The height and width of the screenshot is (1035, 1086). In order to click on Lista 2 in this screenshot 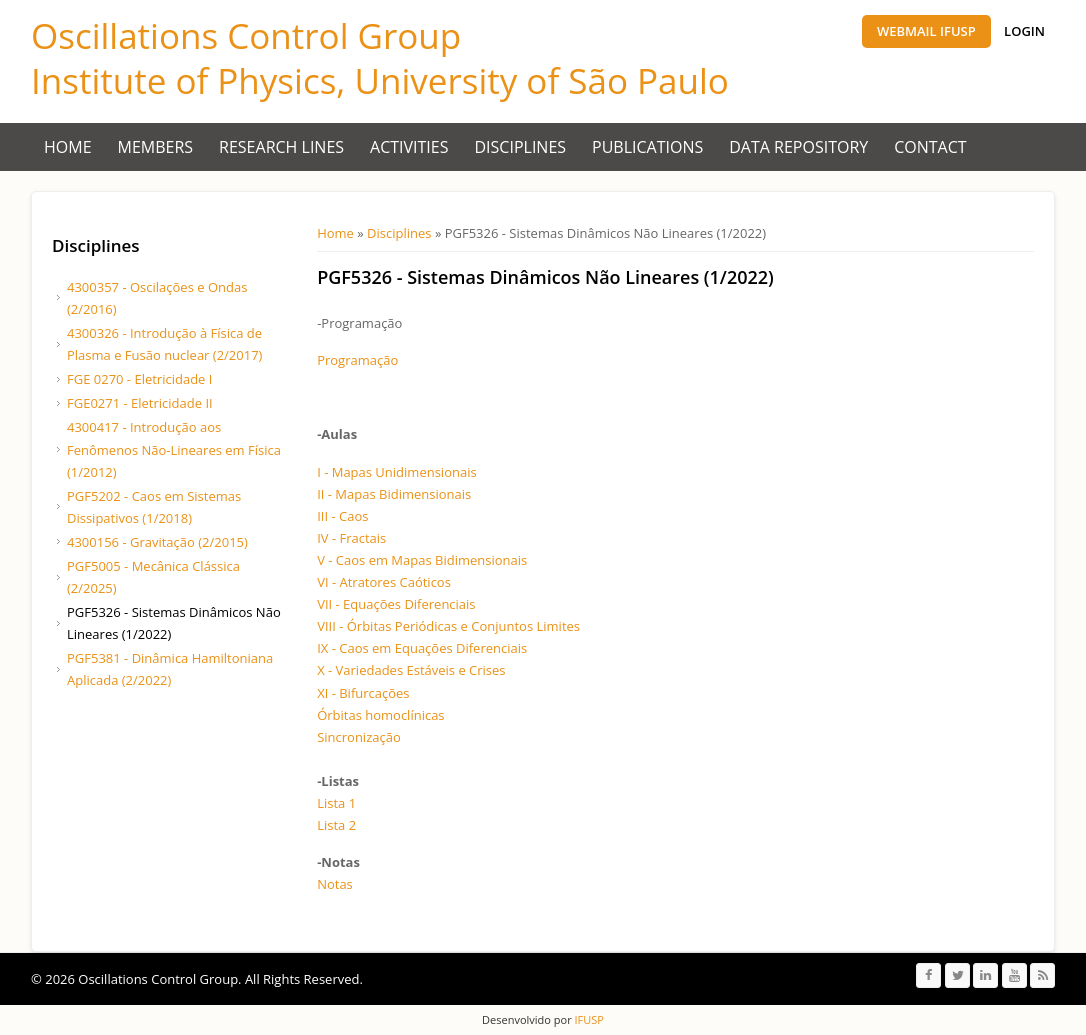, I will do `click(336, 825)`.